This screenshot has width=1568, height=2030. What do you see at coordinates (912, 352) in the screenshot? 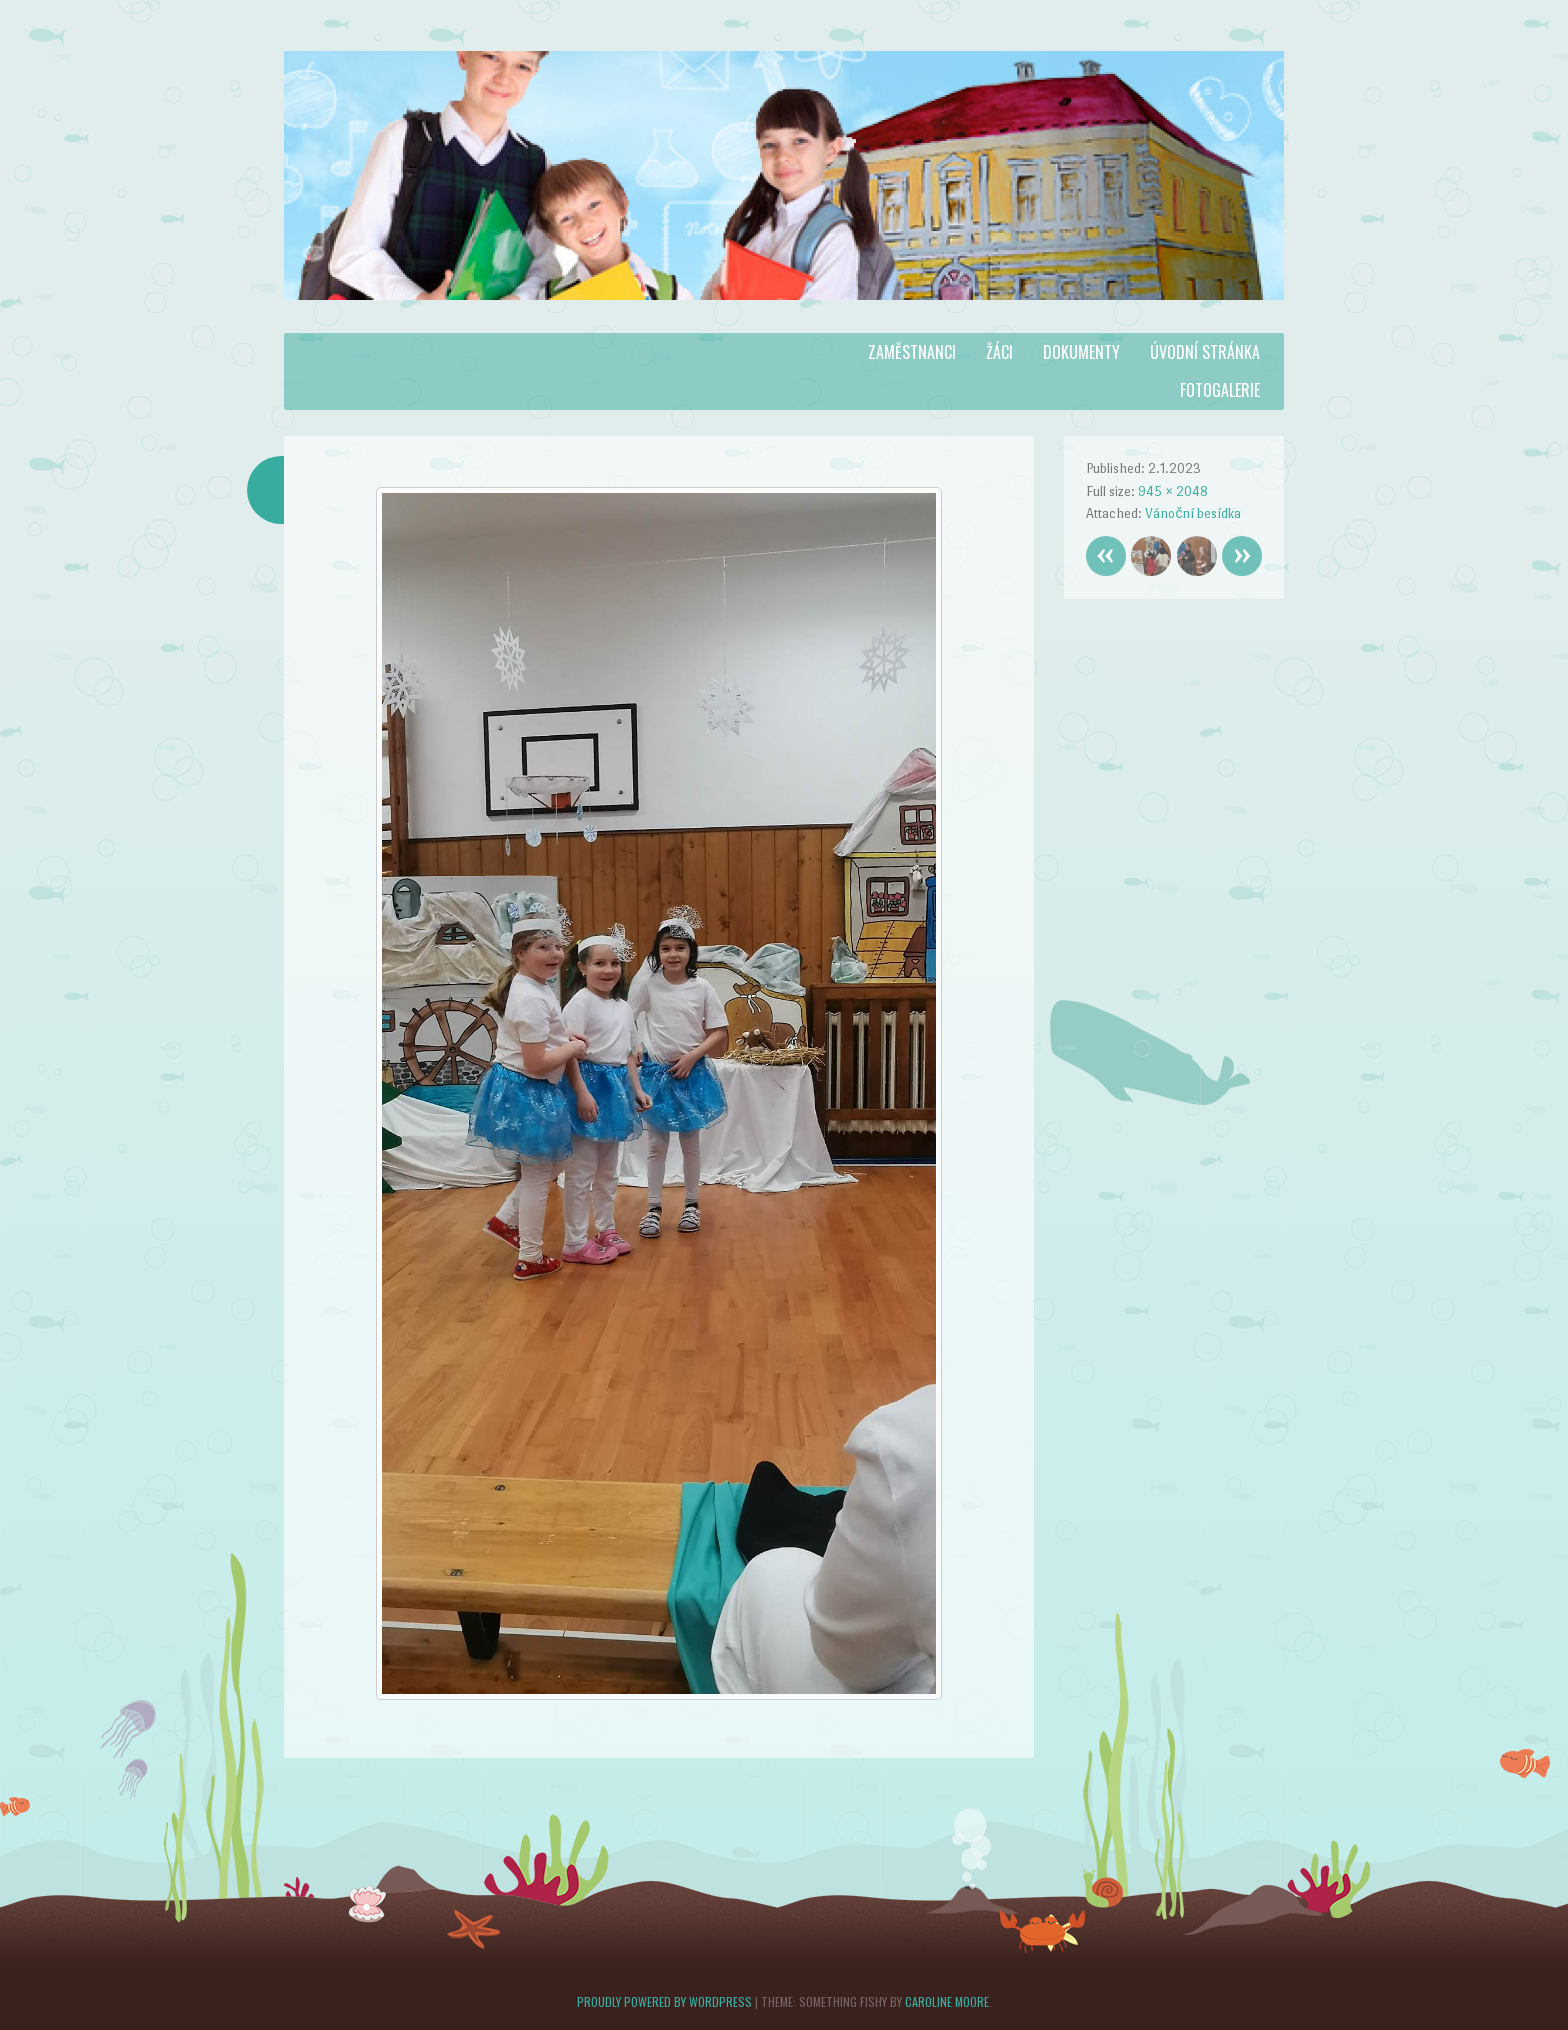
I see `Zaměstnanci` at bounding box center [912, 352].